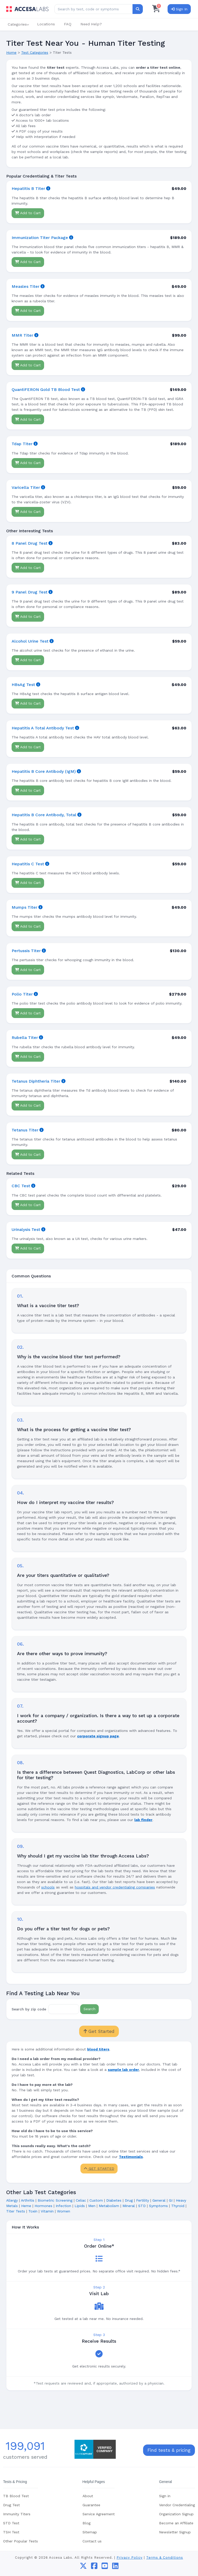 This screenshot has height=2576, width=198. What do you see at coordinates (28, 863) in the screenshot?
I see `Hepatitis C Test` at bounding box center [28, 863].